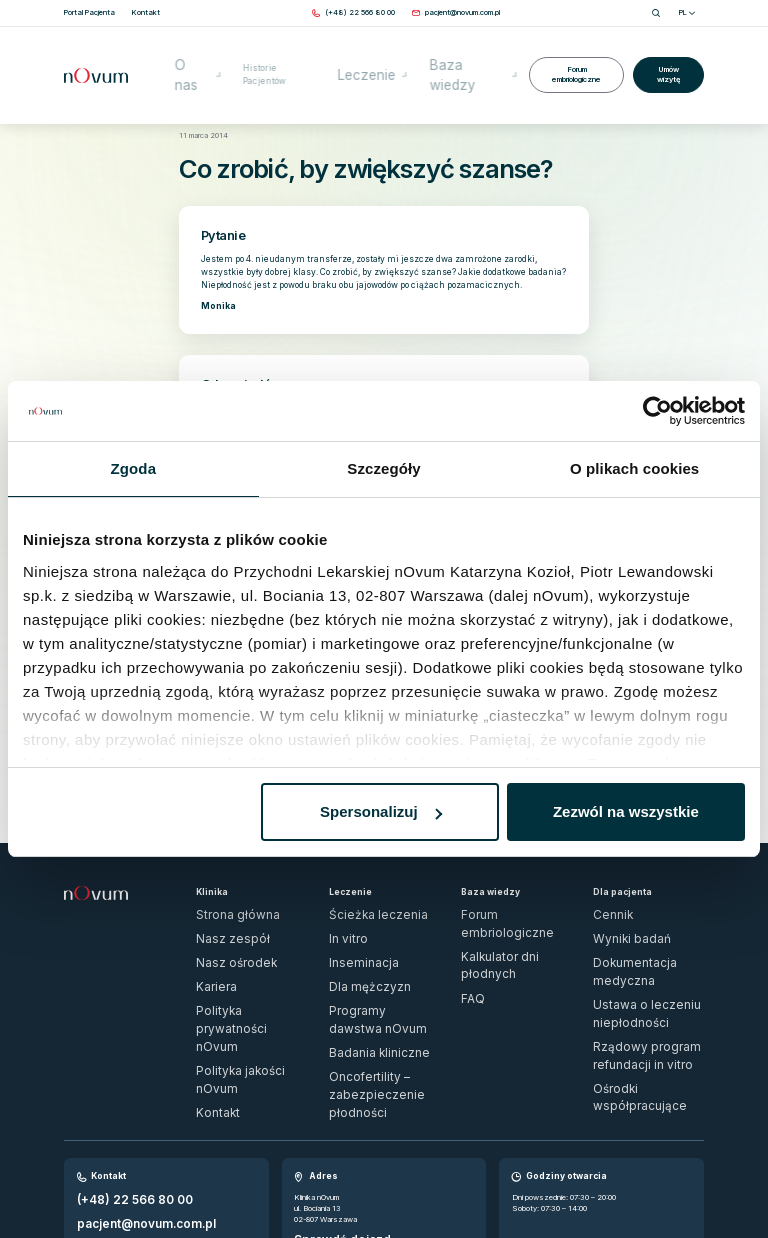 Image resolution: width=768 pixels, height=1238 pixels. I want to click on pacjent@novum.com.pl, so click(115, 1096).